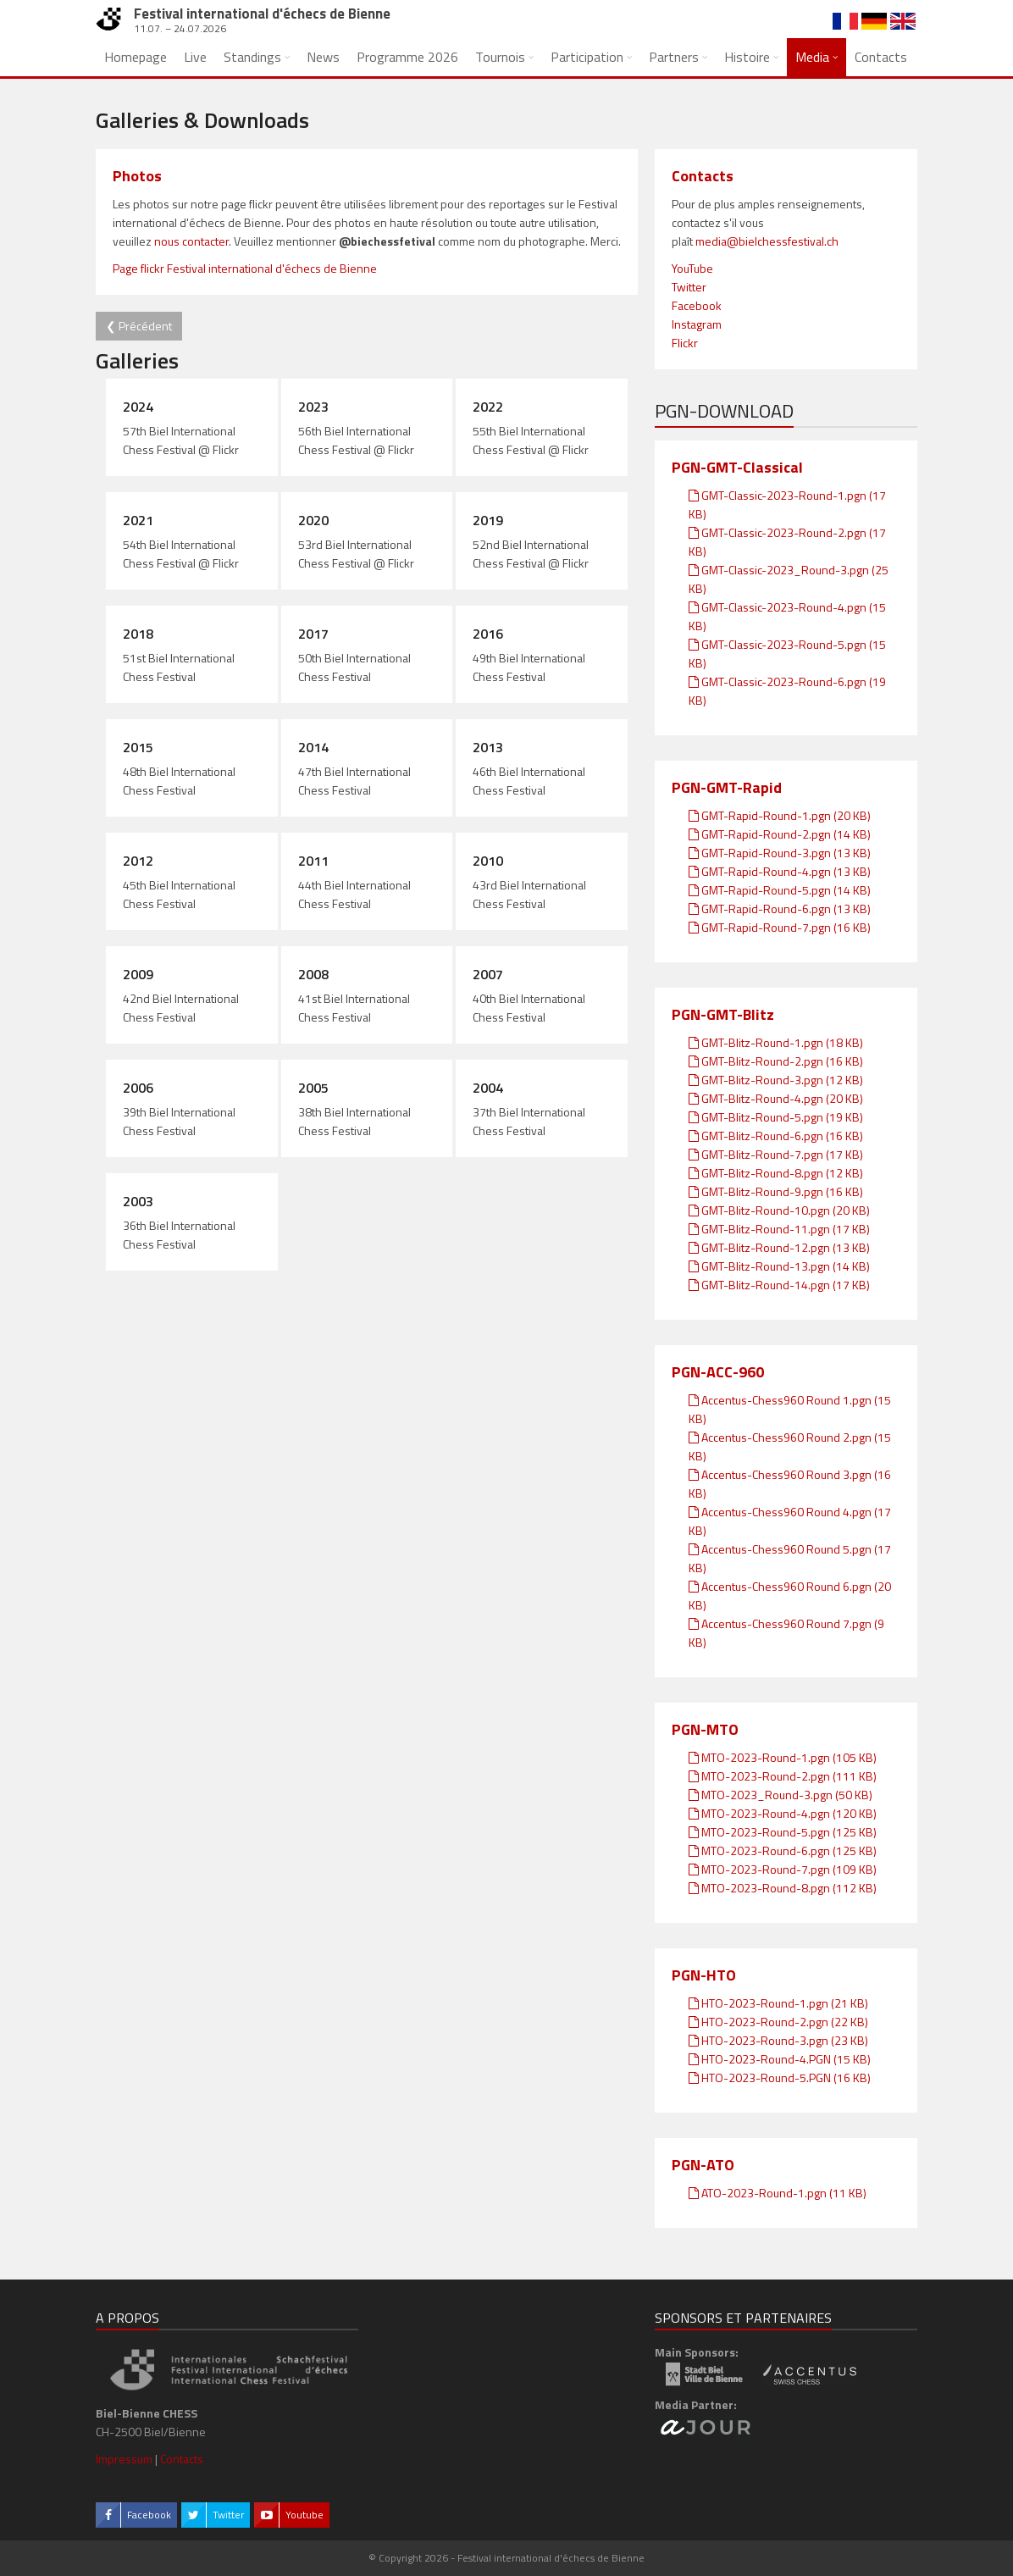  What do you see at coordinates (252, 57) in the screenshot?
I see `Standings` at bounding box center [252, 57].